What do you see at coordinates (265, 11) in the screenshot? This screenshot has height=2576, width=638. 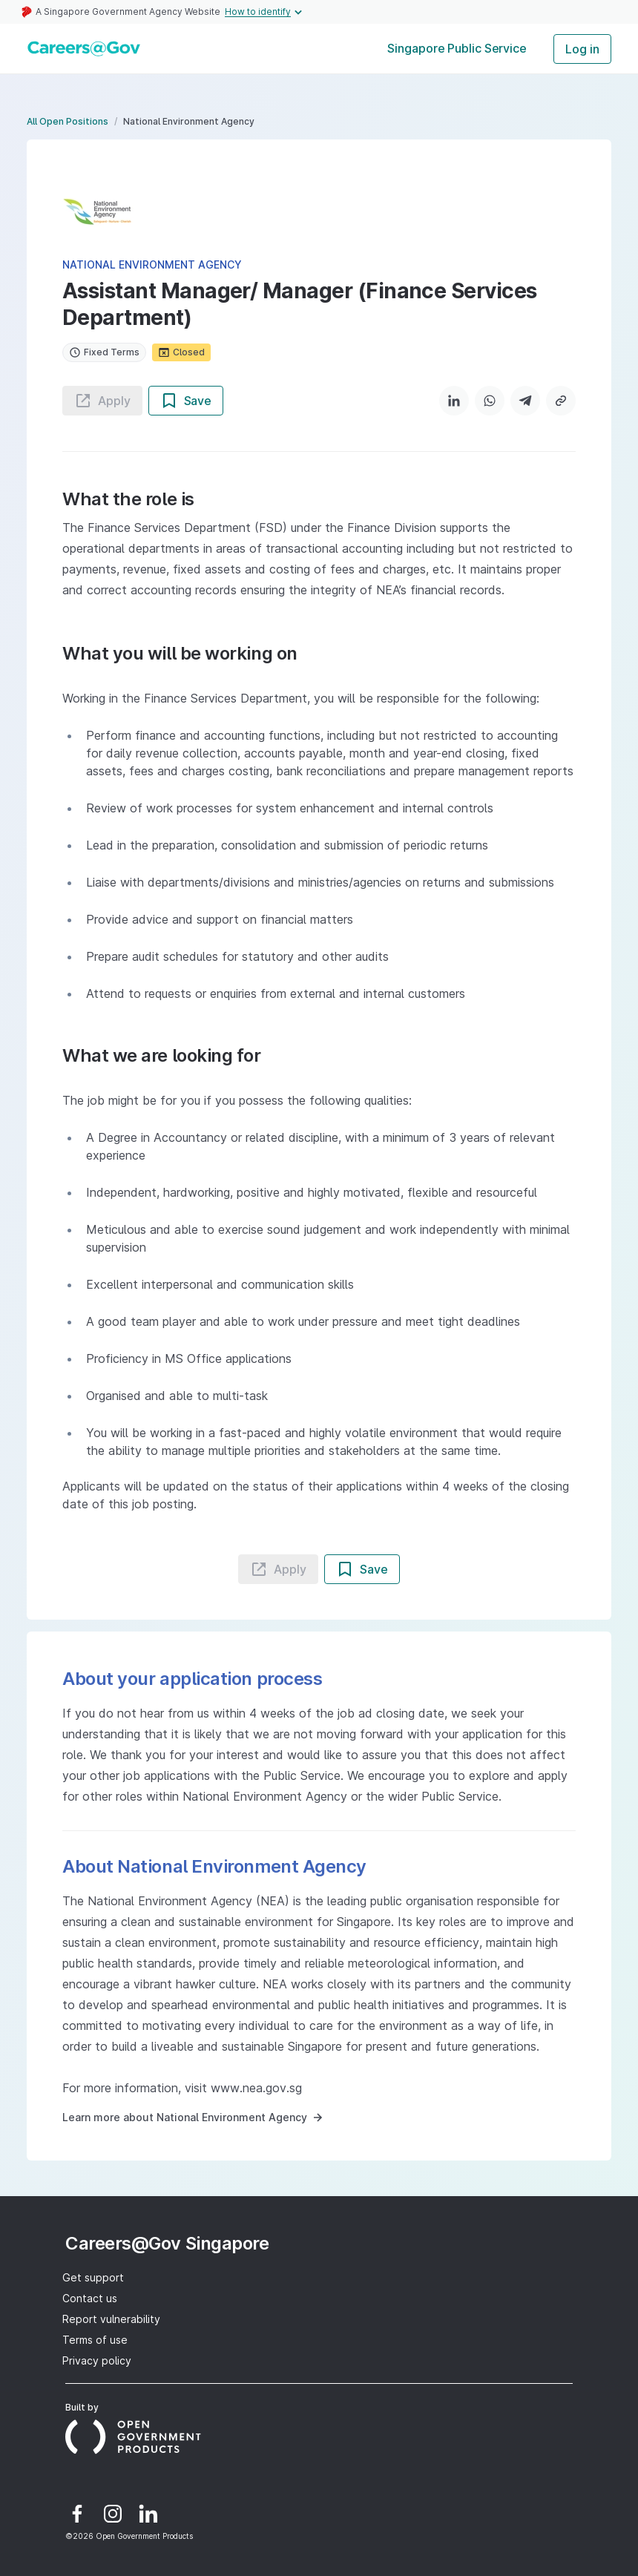 I see `How to identify [Expand masthead to find out how to identify an official government website]` at bounding box center [265, 11].